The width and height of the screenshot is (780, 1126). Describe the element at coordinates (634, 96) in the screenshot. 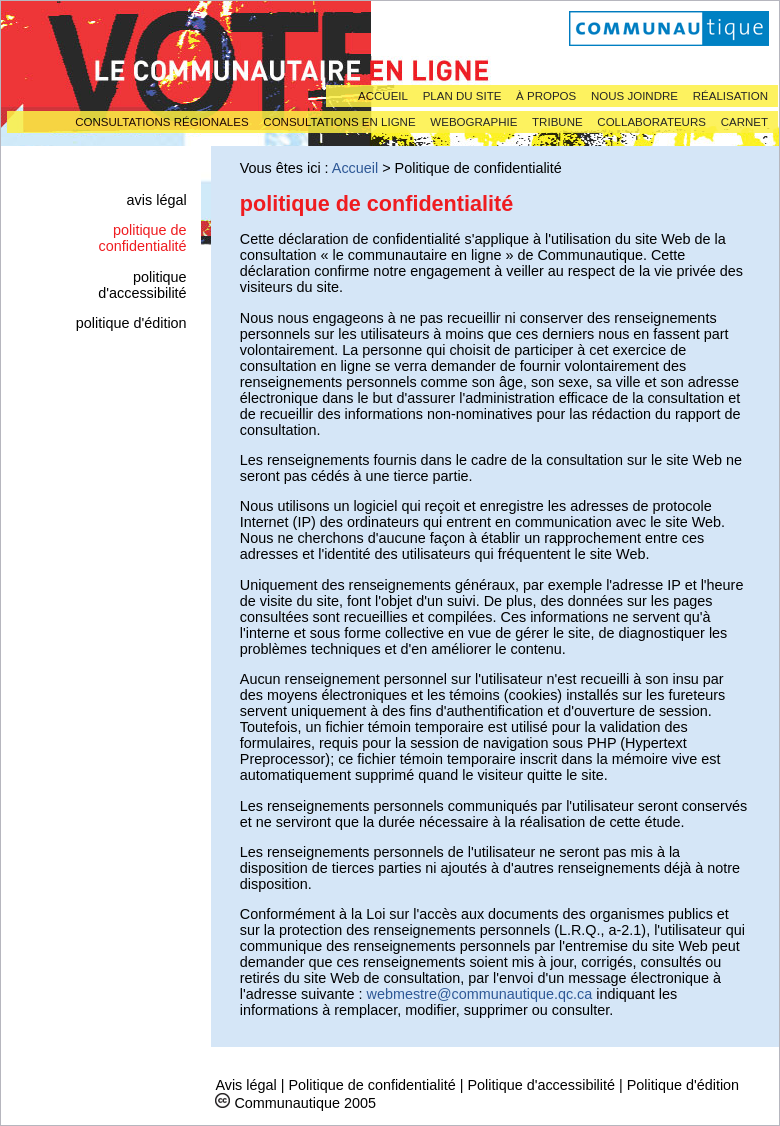

I see `Nous joindre` at that location.